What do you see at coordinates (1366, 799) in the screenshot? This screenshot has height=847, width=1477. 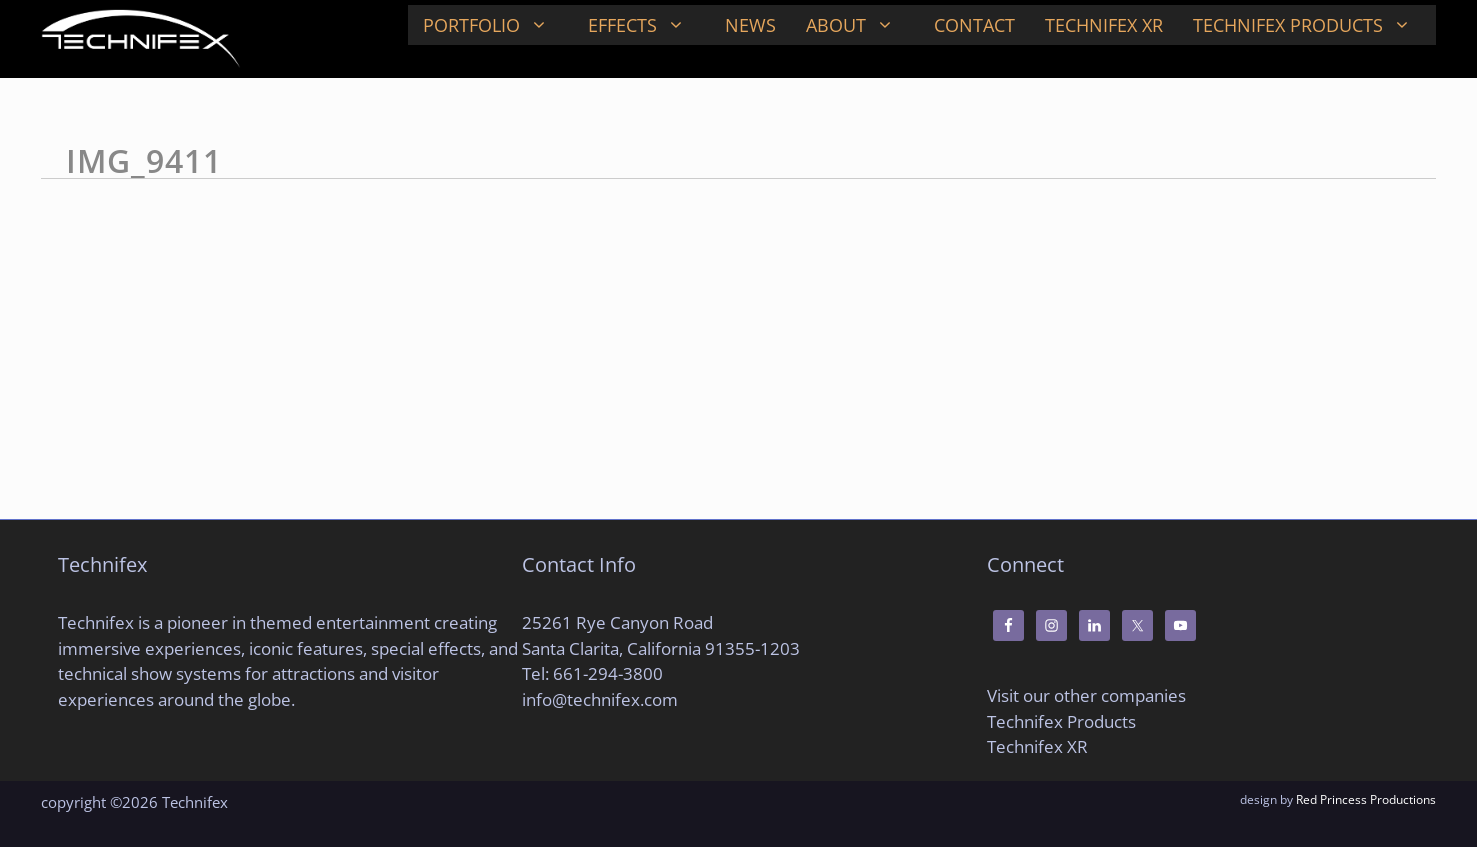 I see `Red Princess Productions` at bounding box center [1366, 799].